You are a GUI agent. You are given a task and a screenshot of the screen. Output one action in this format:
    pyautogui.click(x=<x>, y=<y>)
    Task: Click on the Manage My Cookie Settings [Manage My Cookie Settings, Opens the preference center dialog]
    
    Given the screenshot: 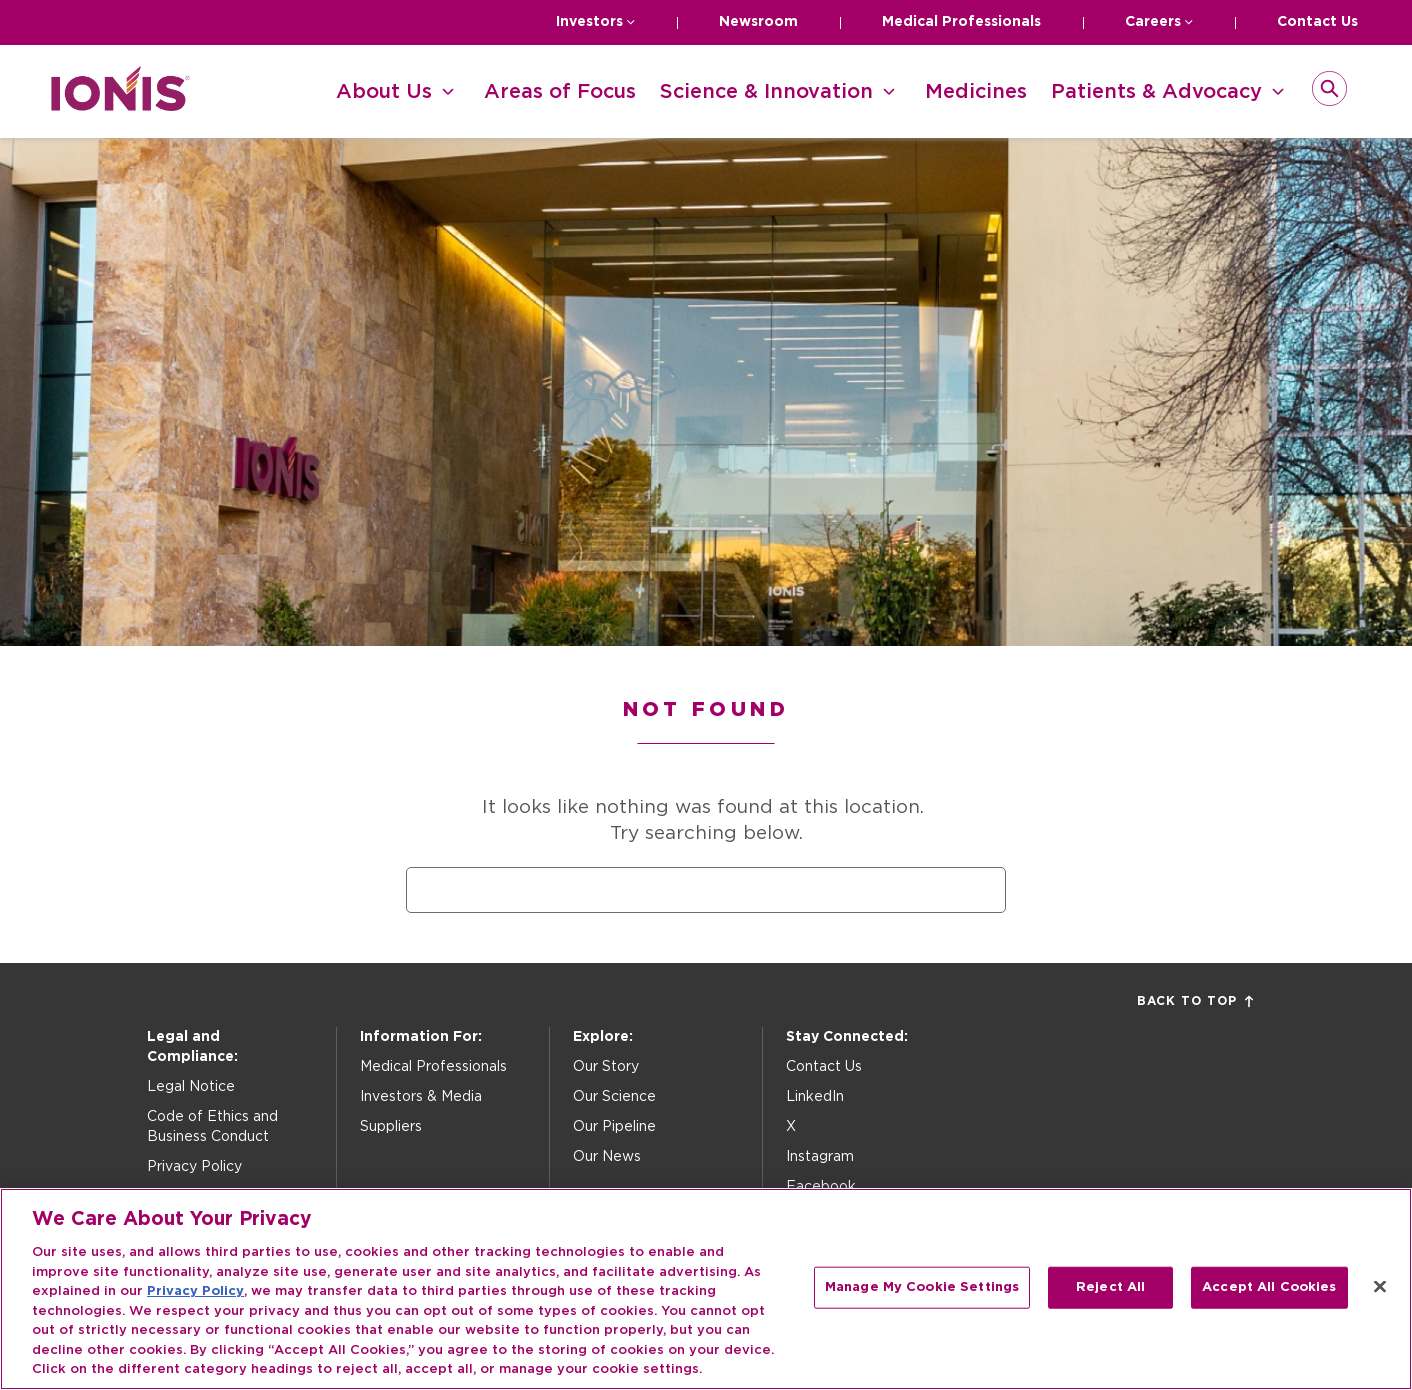 What is the action you would take?
    pyautogui.click(x=922, y=1287)
    